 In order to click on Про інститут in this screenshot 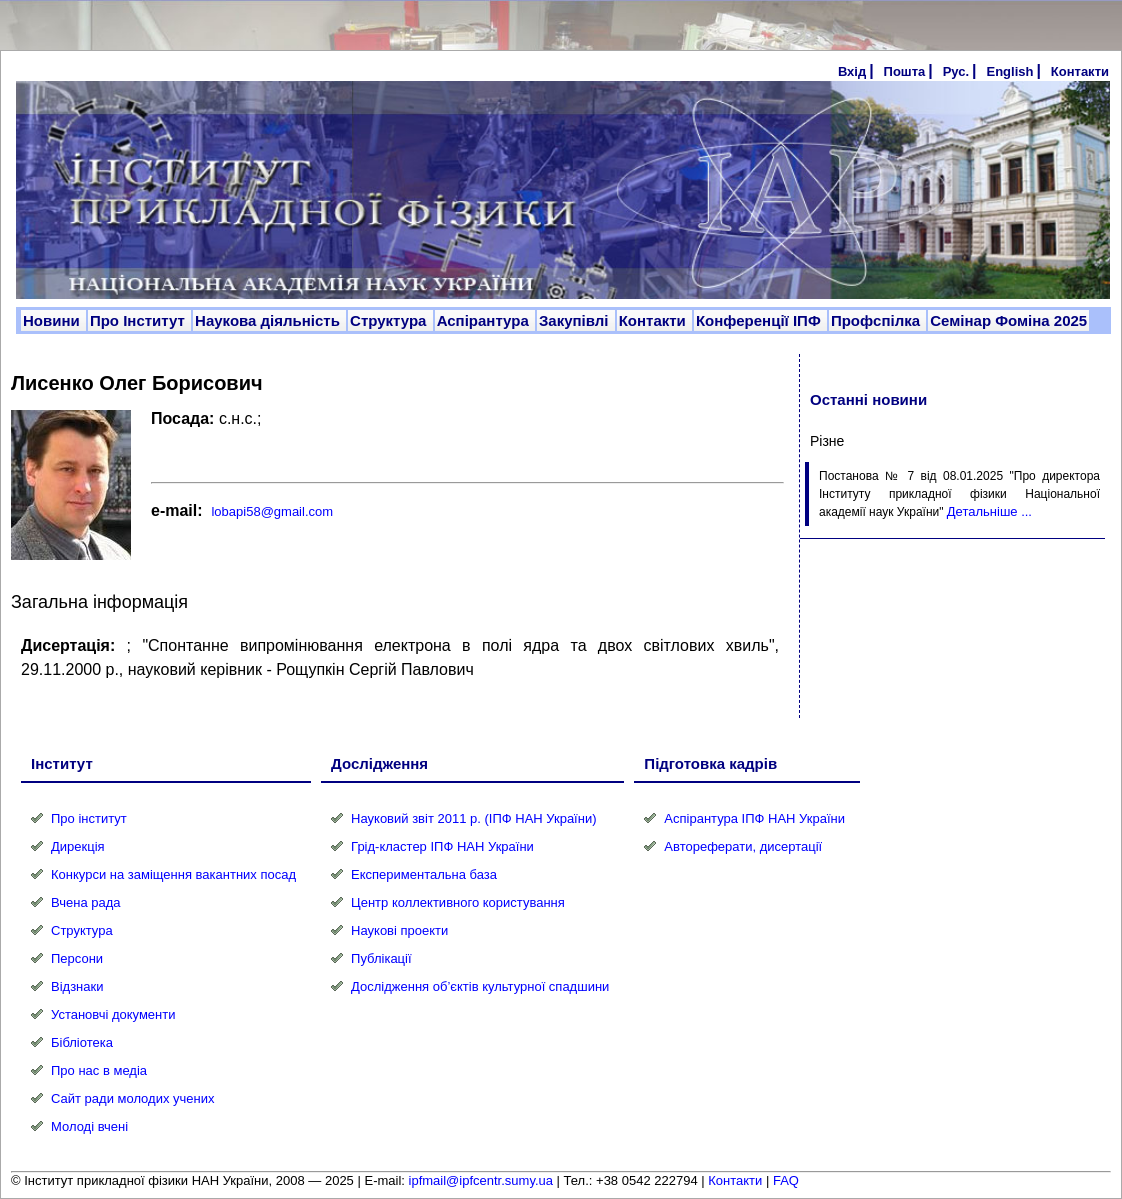, I will do `click(89, 818)`.